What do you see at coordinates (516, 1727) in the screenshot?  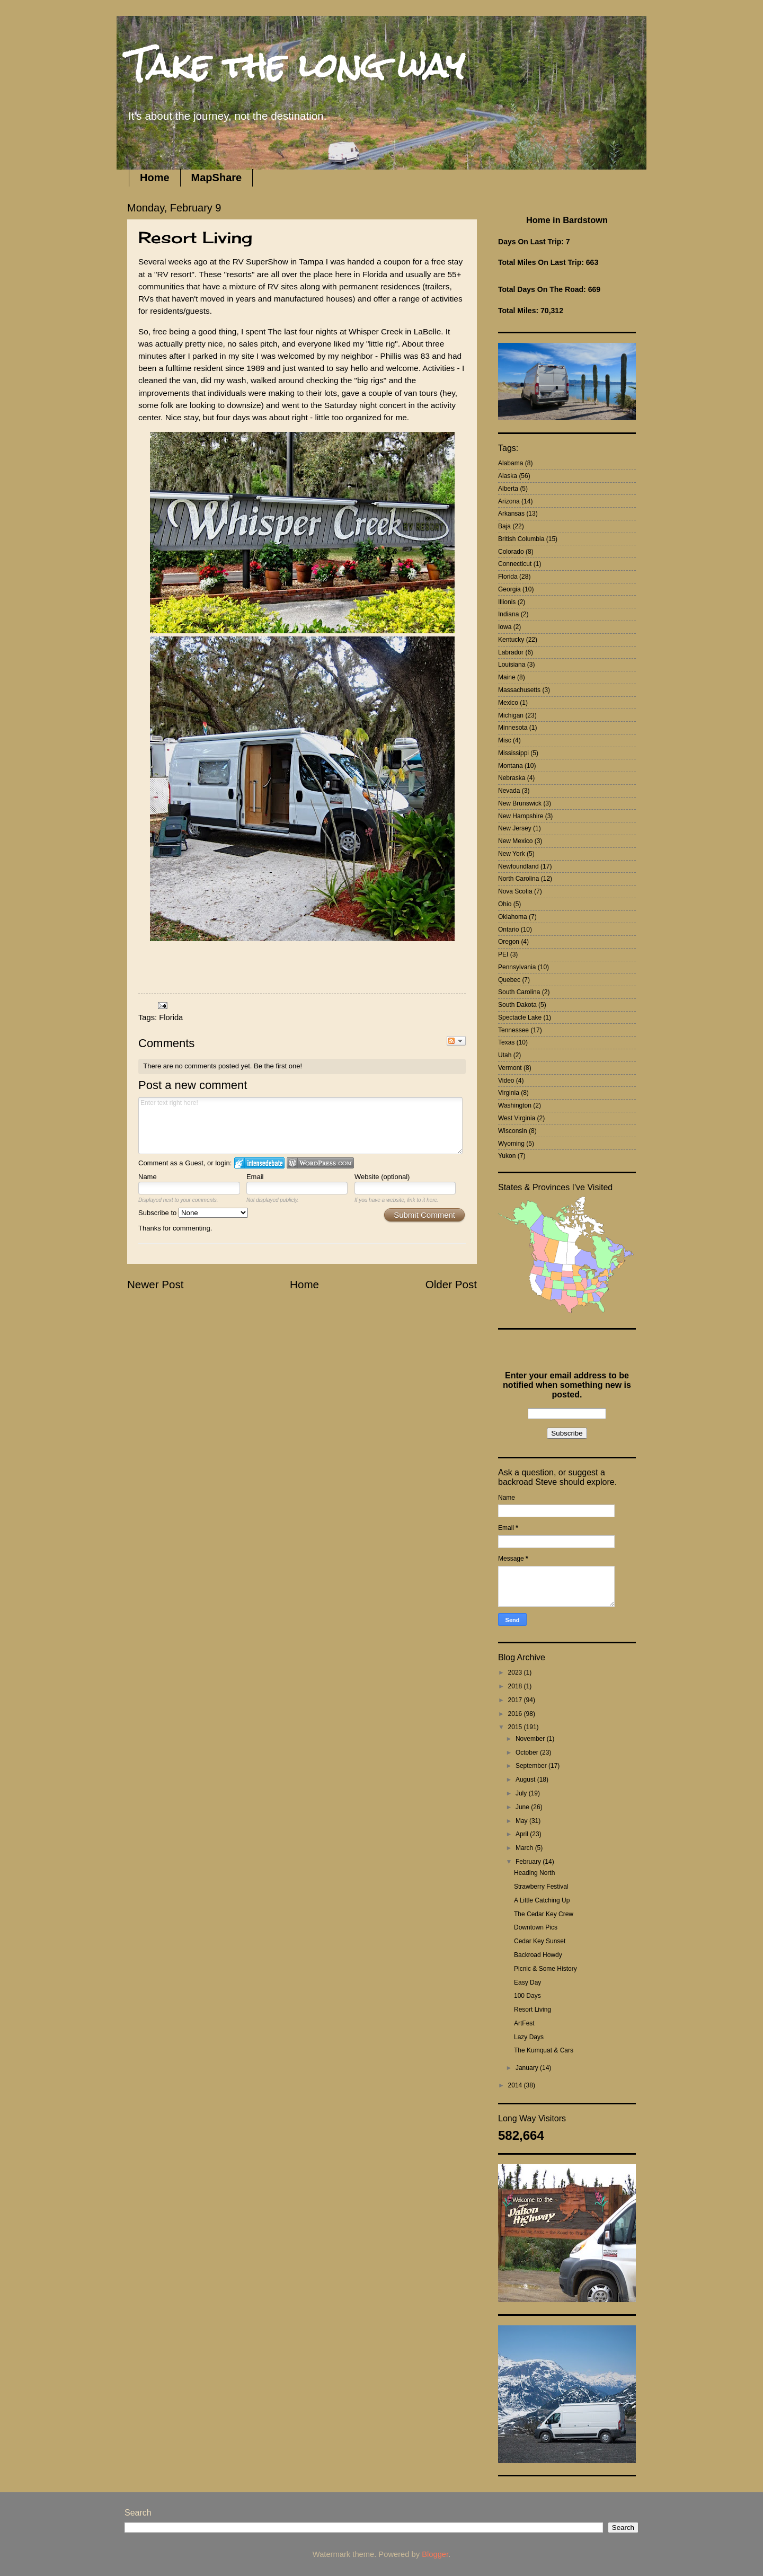 I see `2015` at bounding box center [516, 1727].